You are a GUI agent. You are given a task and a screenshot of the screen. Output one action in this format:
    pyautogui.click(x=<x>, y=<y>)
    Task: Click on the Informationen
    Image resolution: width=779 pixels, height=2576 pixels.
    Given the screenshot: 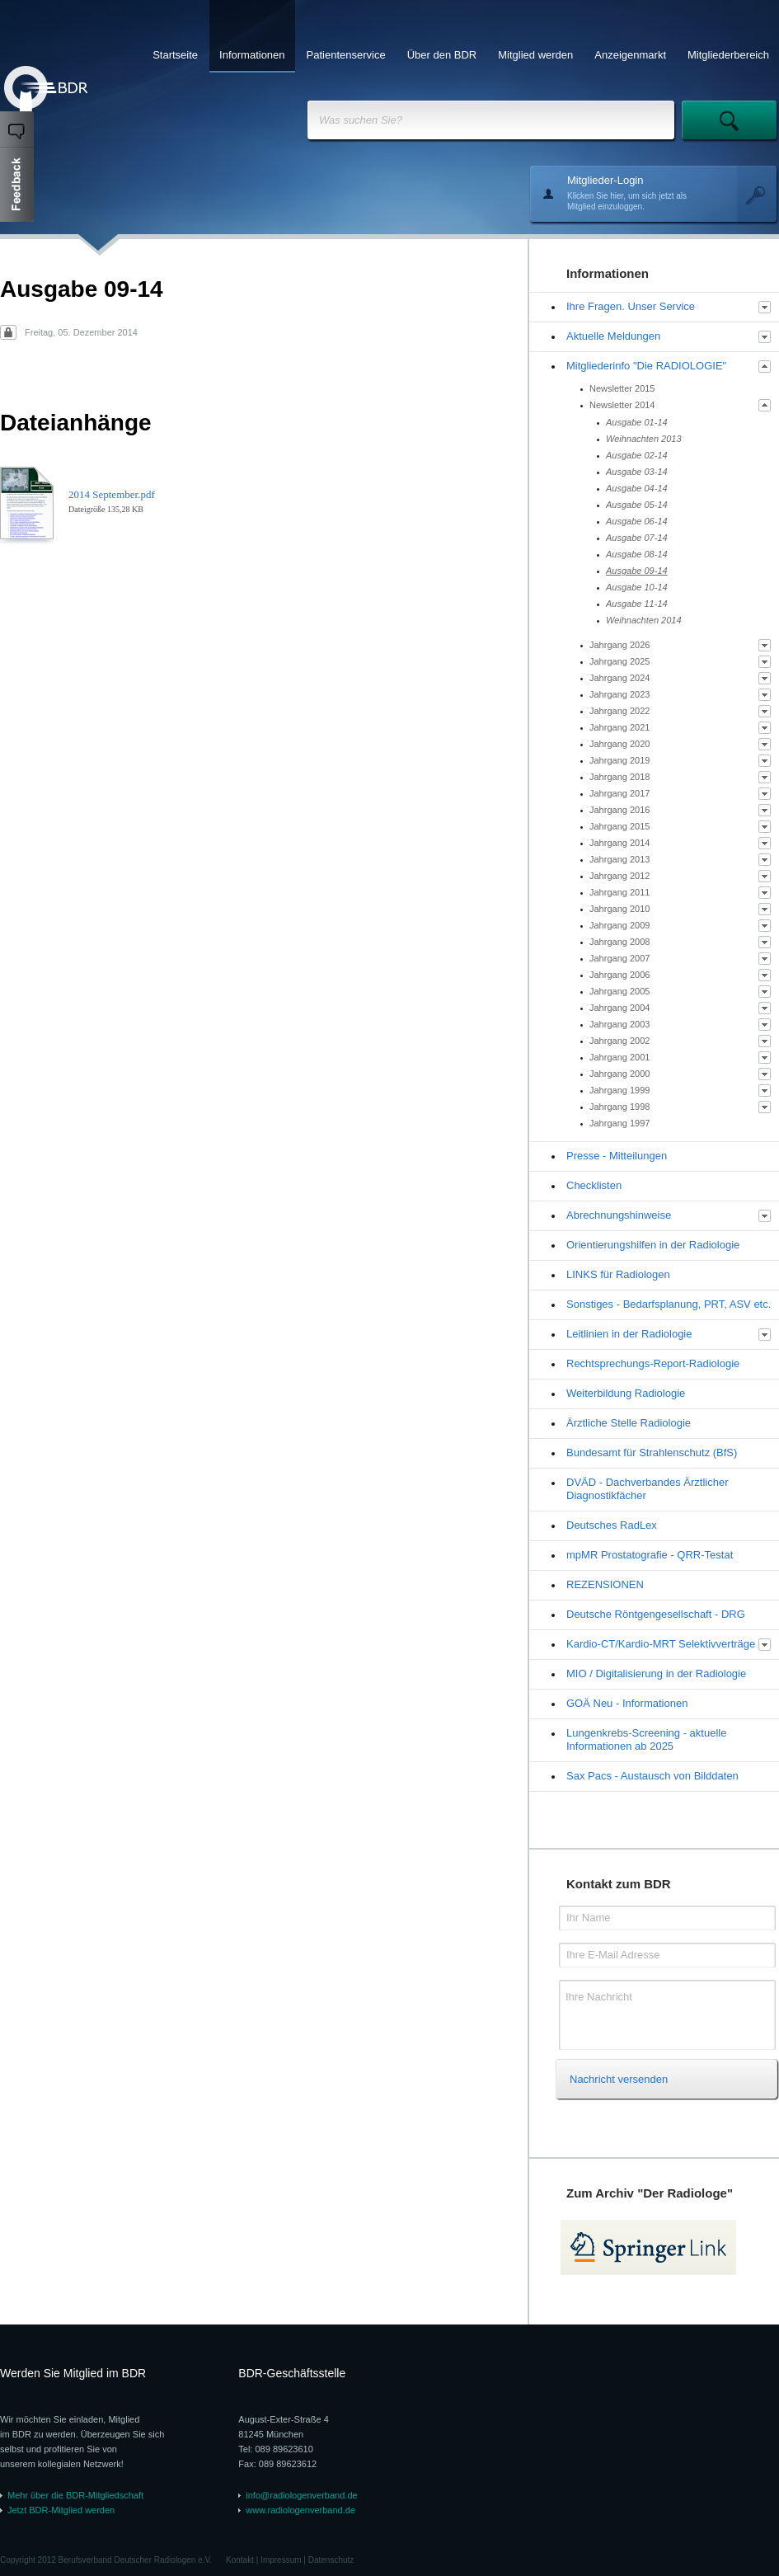 What is the action you would take?
    pyautogui.click(x=252, y=55)
    